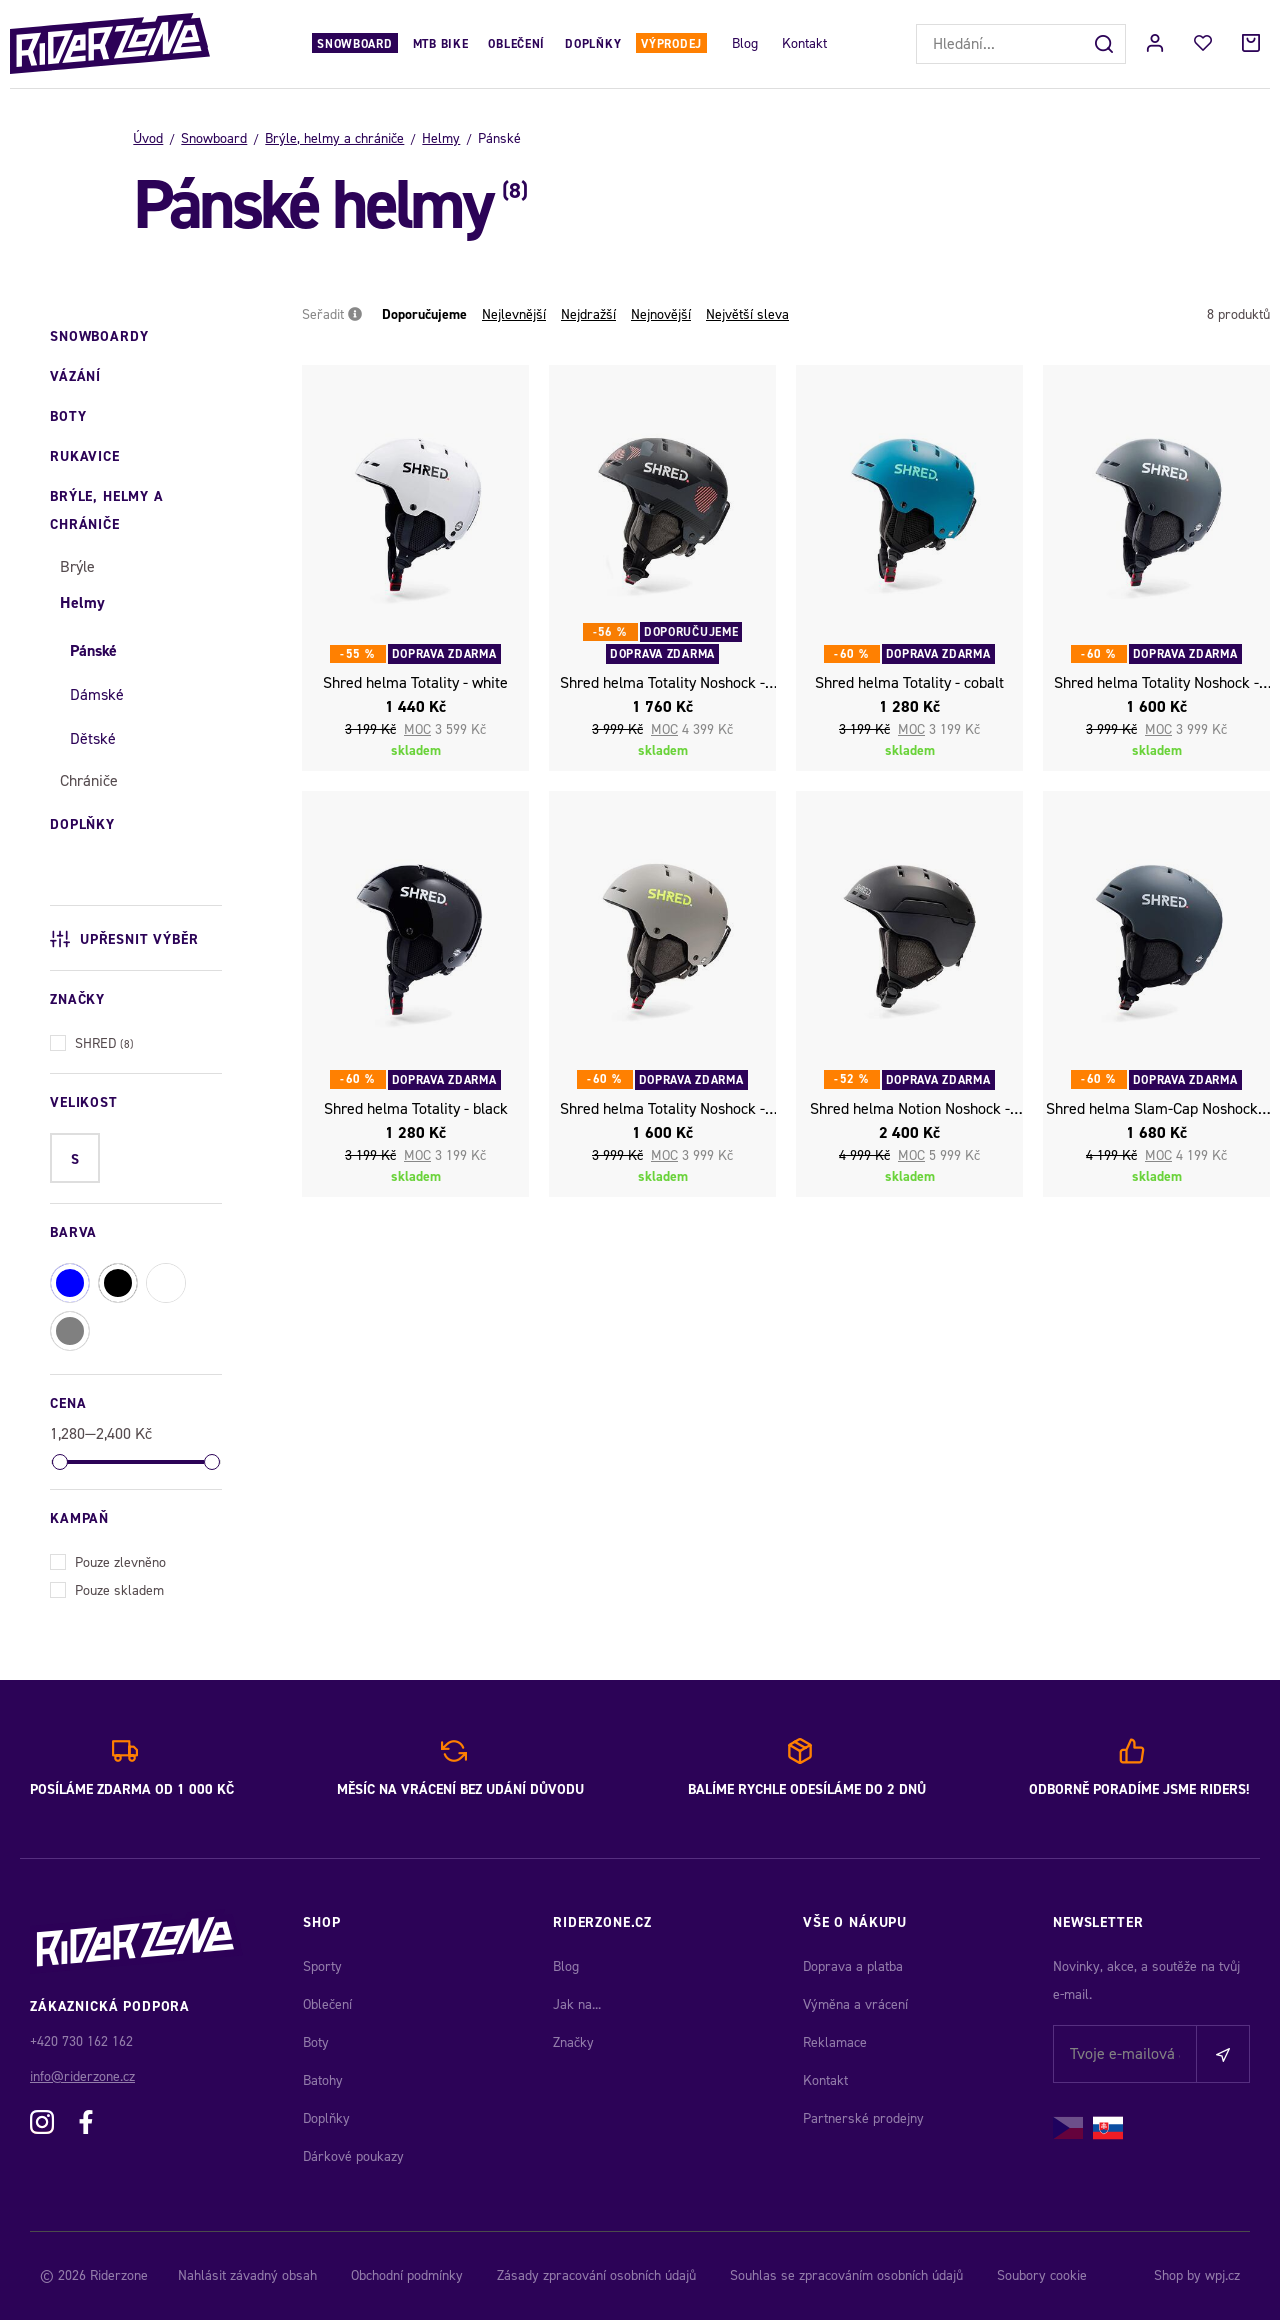  I want to click on Dárkové poukazy, so click(353, 2156).